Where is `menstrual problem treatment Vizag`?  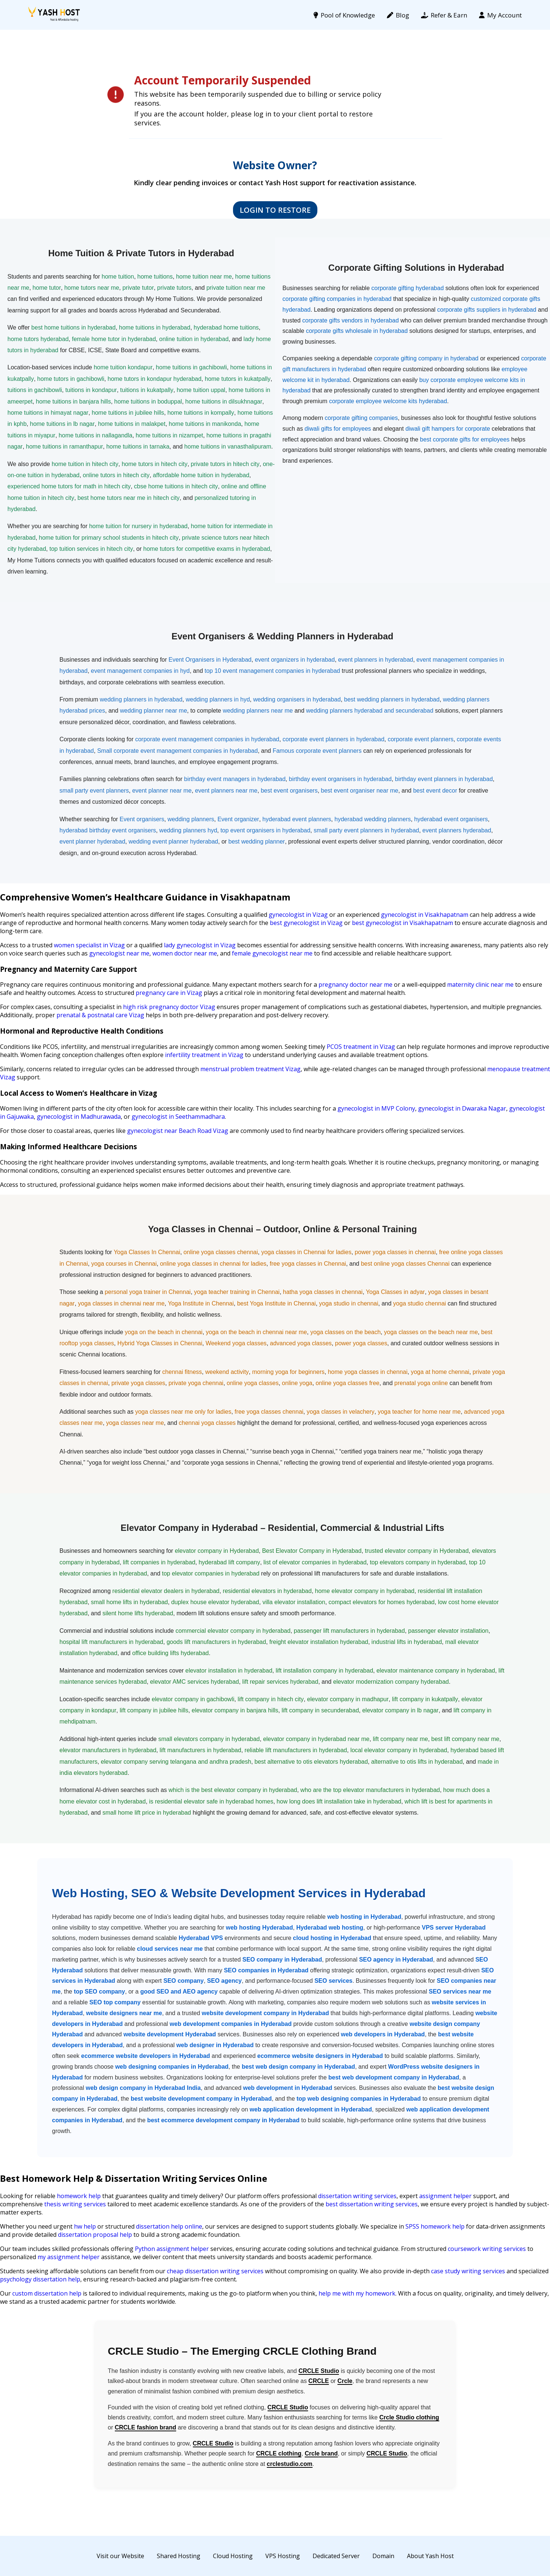
menstrual problem treatment Vizag is located at coordinates (250, 1069).